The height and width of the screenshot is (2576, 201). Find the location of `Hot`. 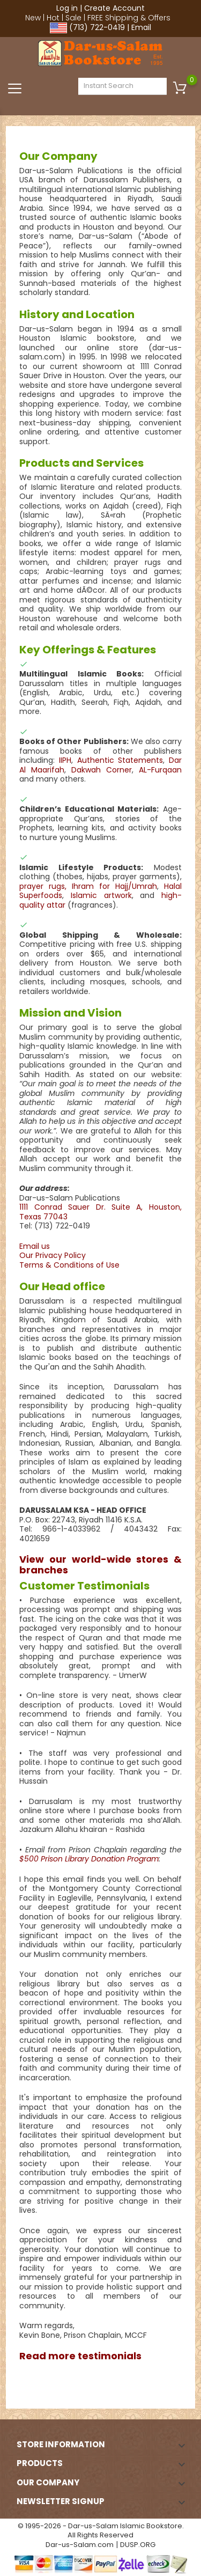

Hot is located at coordinates (53, 17).